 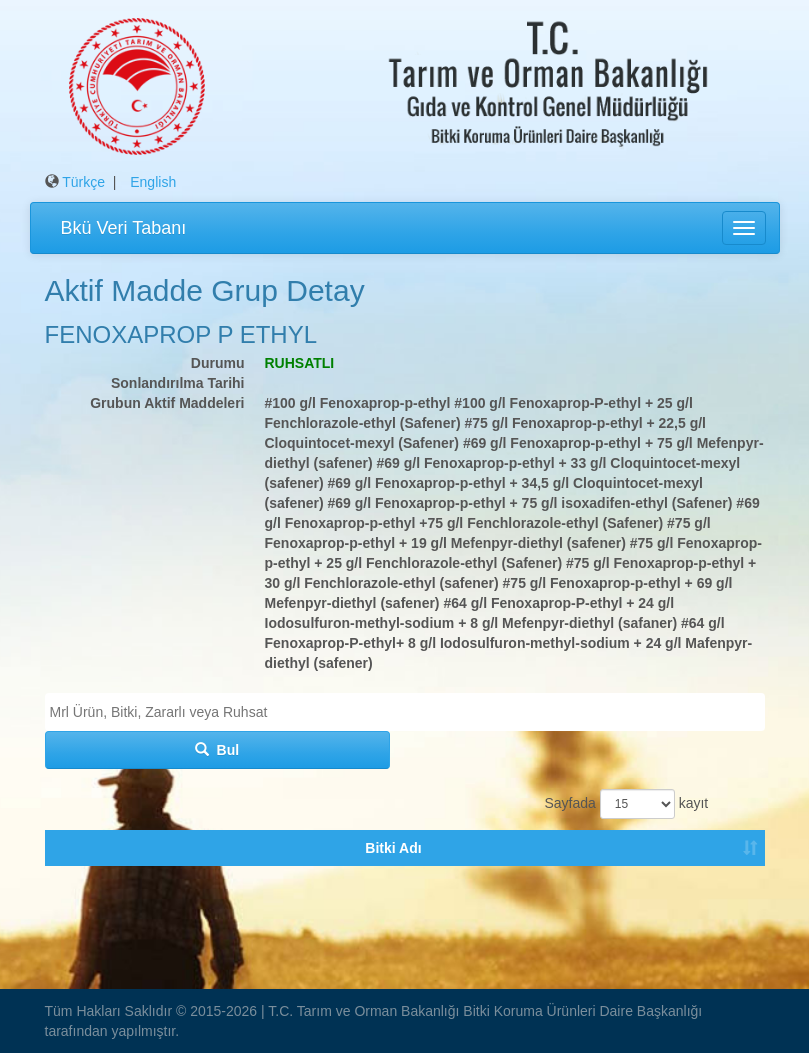 I want to click on #69 g/l Fenoxaprop-p-ethyl + 75 g/l isoxadifen-ethyl (Safener), so click(x=530, y=503).